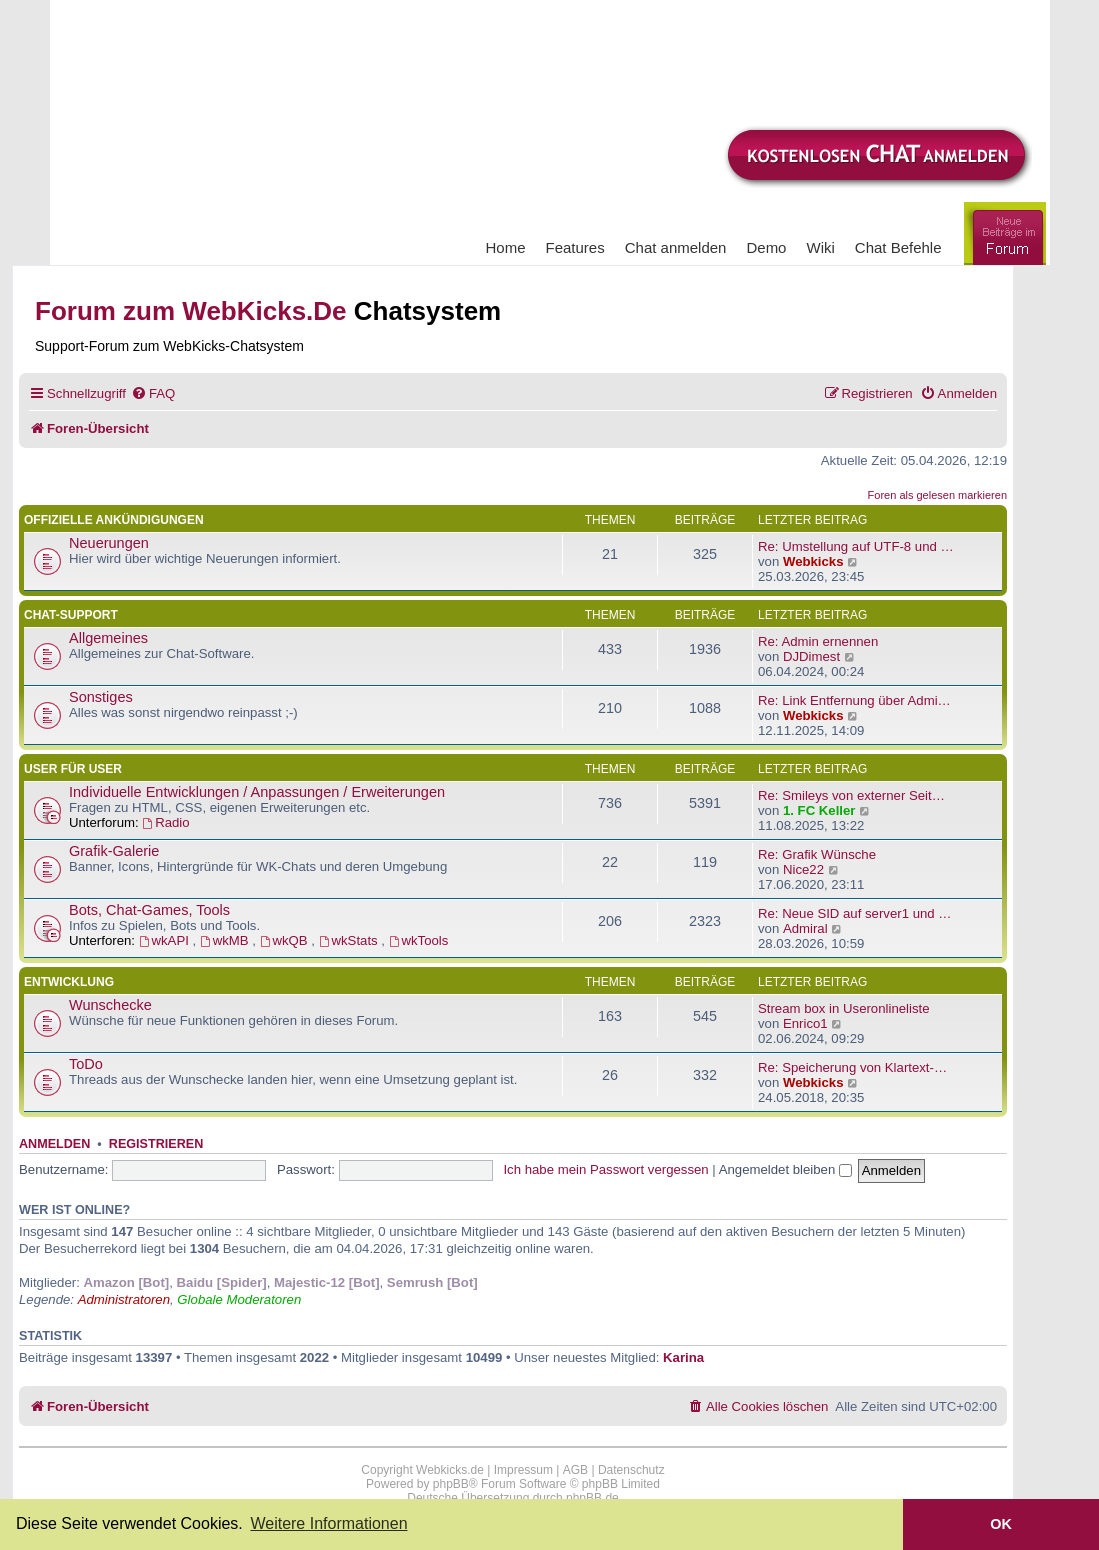  Describe the element at coordinates (419, 940) in the screenshot. I see `wkTools` at that location.